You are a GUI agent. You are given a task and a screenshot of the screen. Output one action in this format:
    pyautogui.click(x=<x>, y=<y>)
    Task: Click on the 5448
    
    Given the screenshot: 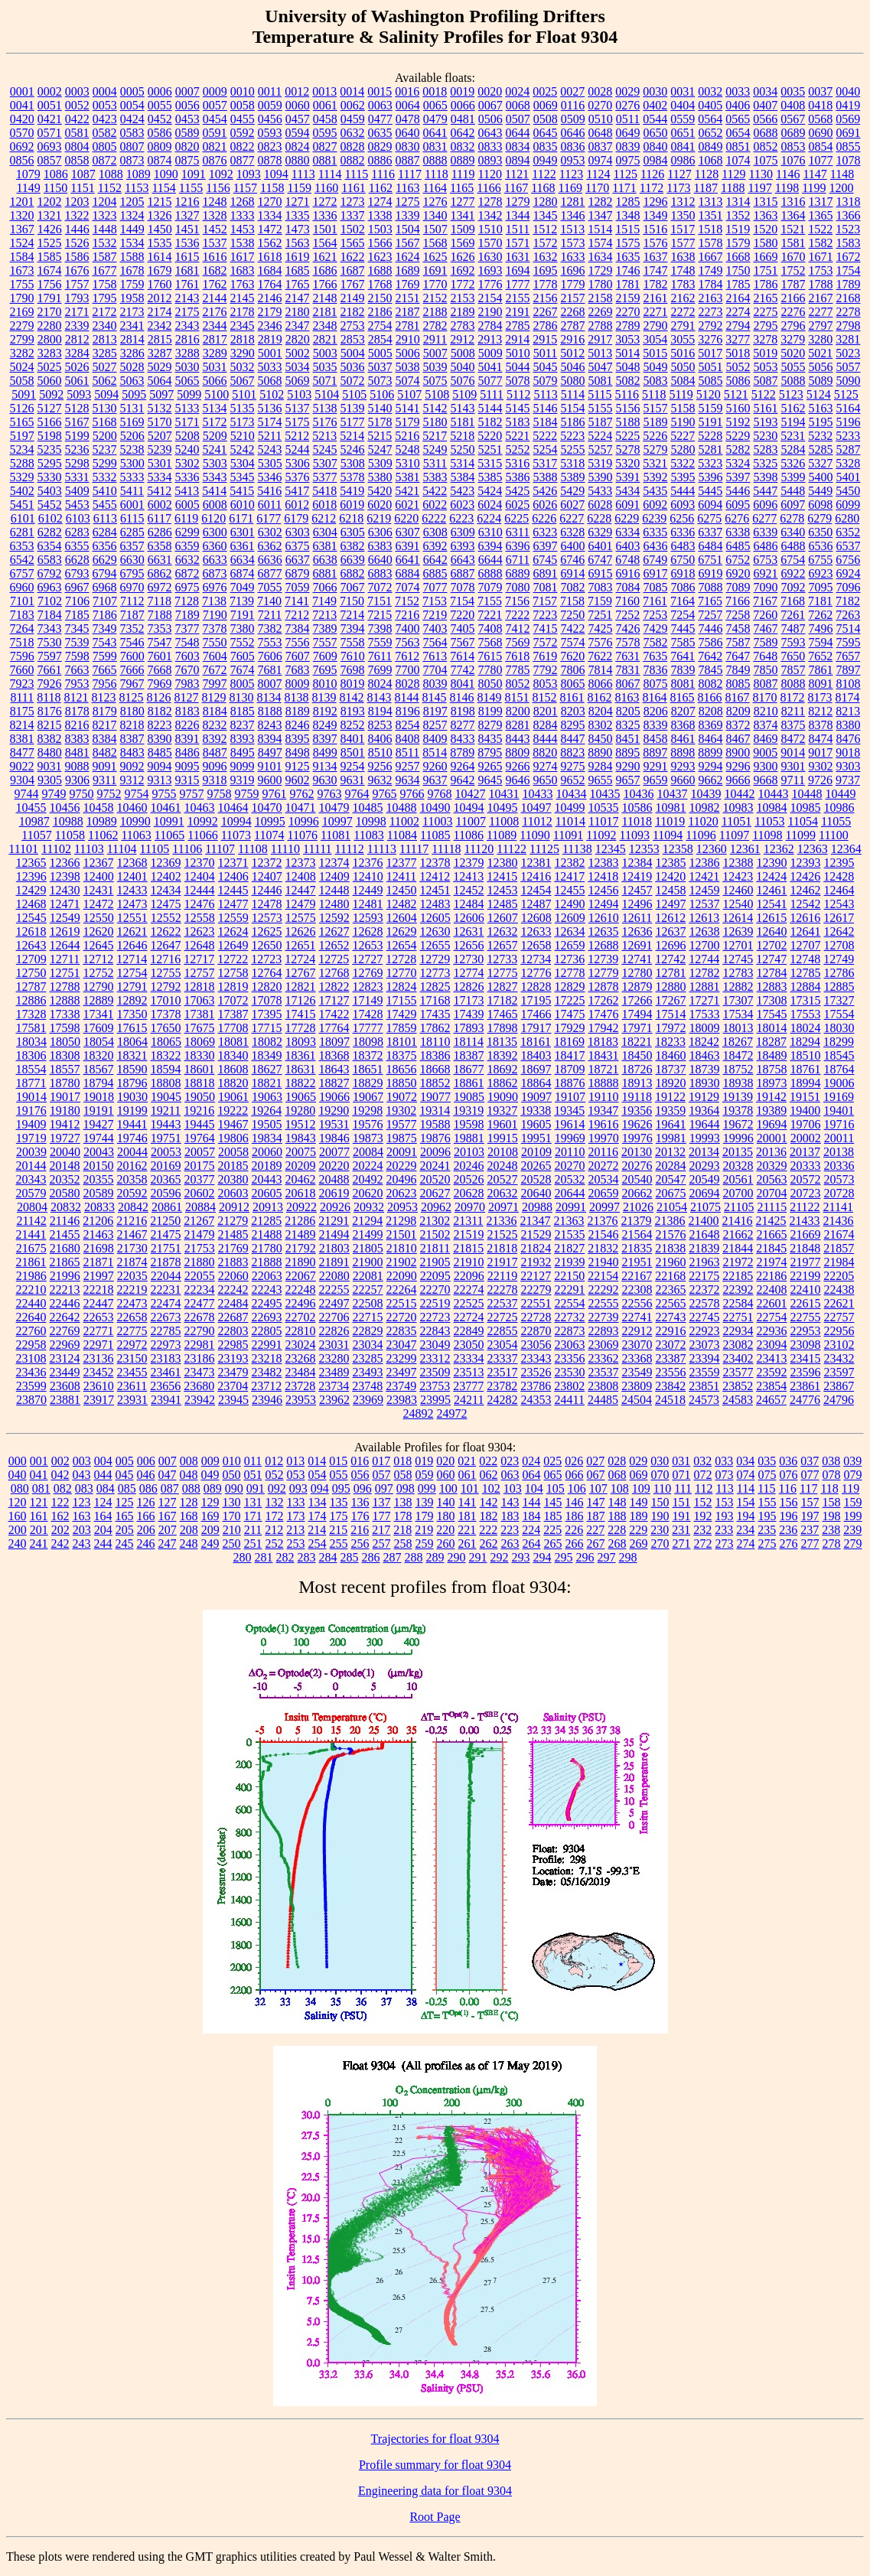 What is the action you would take?
    pyautogui.click(x=792, y=490)
    